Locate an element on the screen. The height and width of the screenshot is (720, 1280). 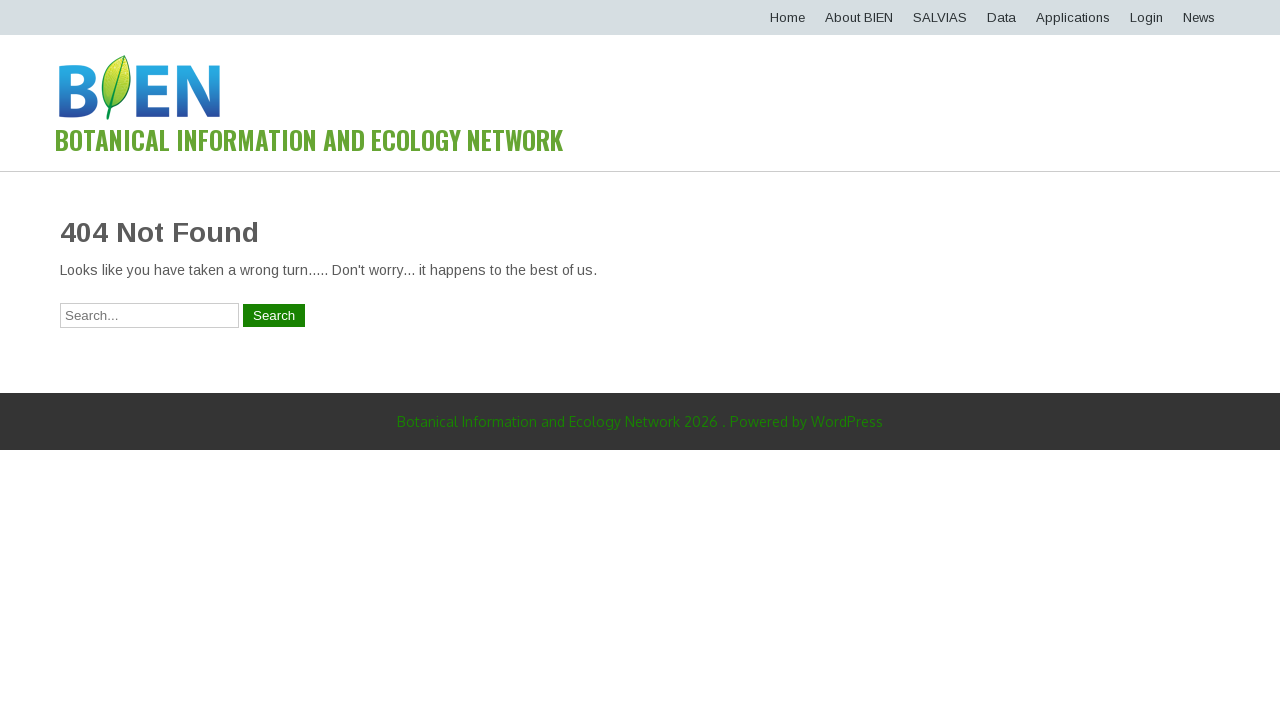
Data is located at coordinates (1001, 17).